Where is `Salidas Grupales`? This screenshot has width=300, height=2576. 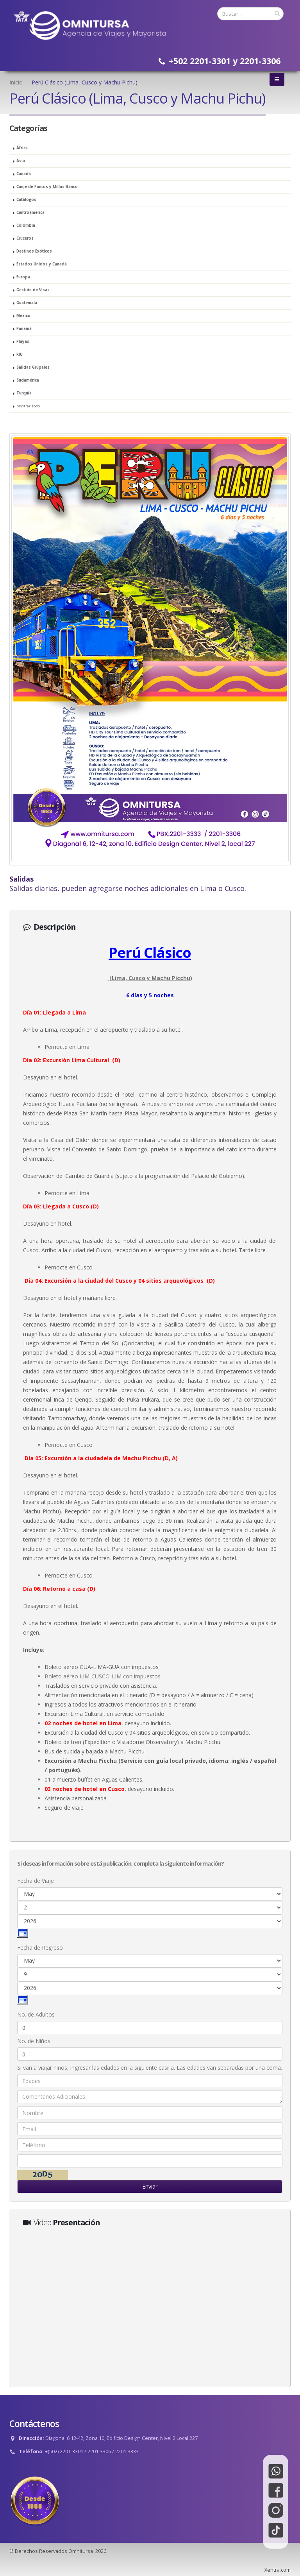 Salidas Grupales is located at coordinates (33, 367).